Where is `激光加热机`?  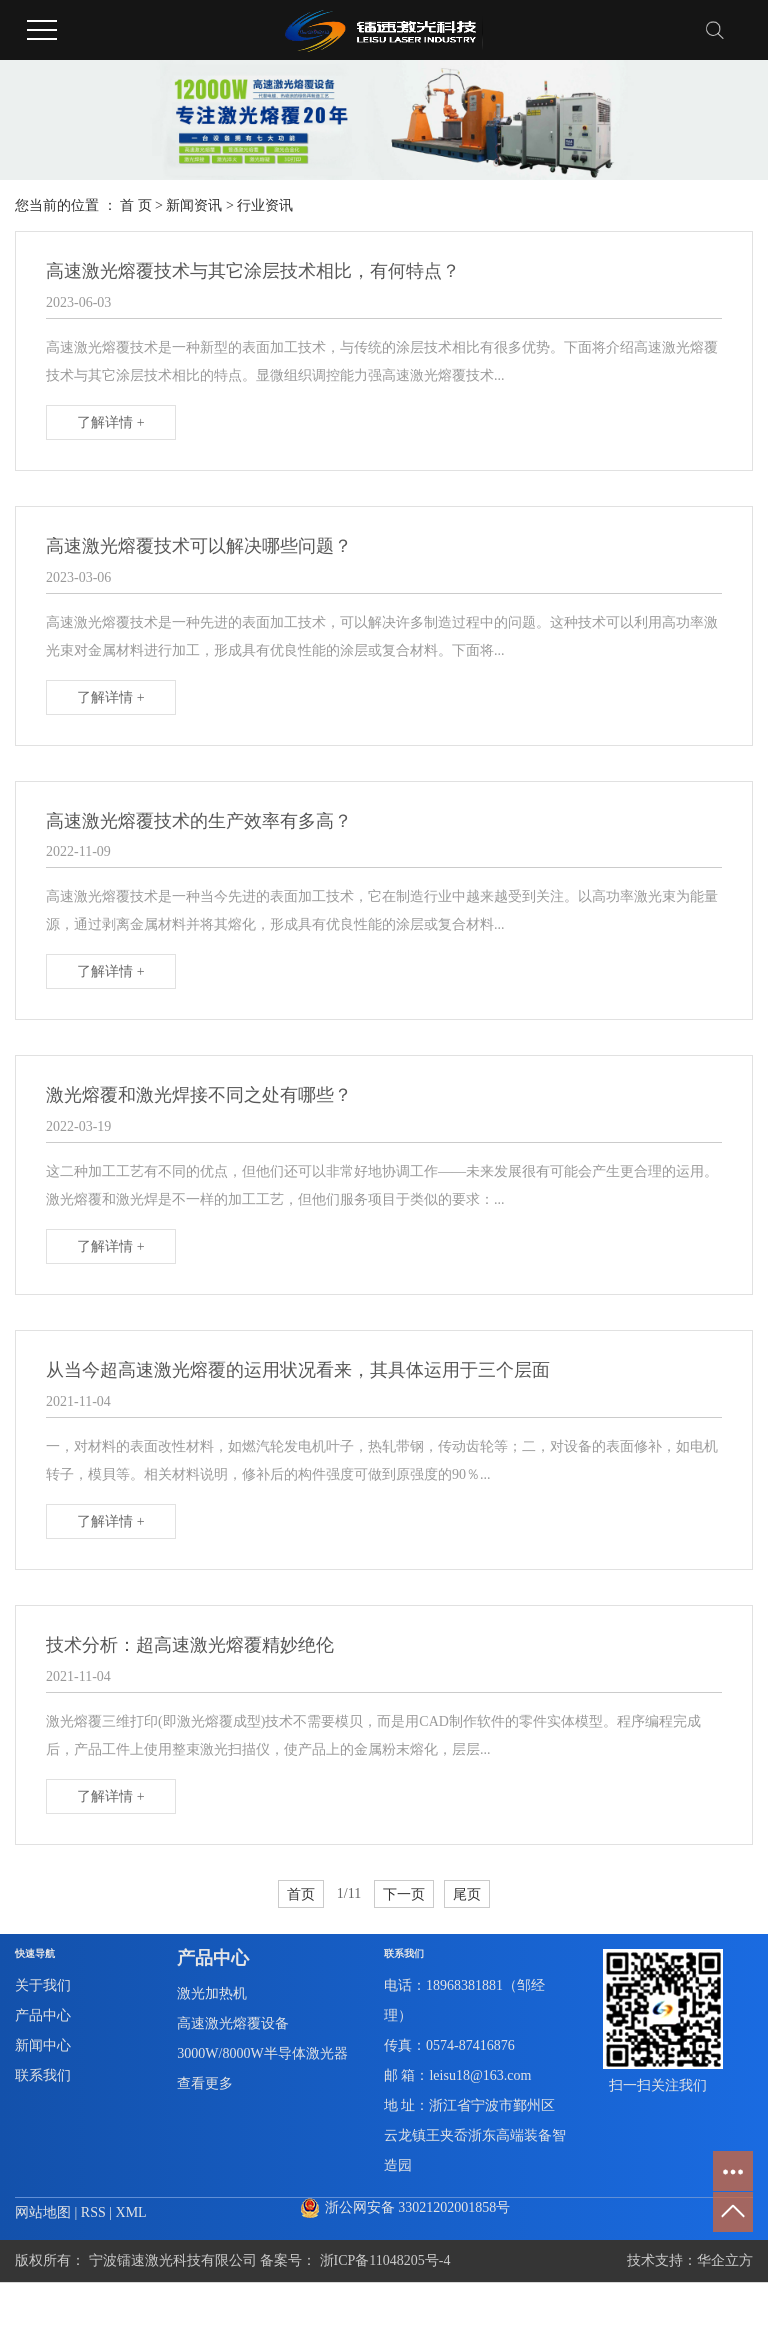 激光加热机 is located at coordinates (212, 1993).